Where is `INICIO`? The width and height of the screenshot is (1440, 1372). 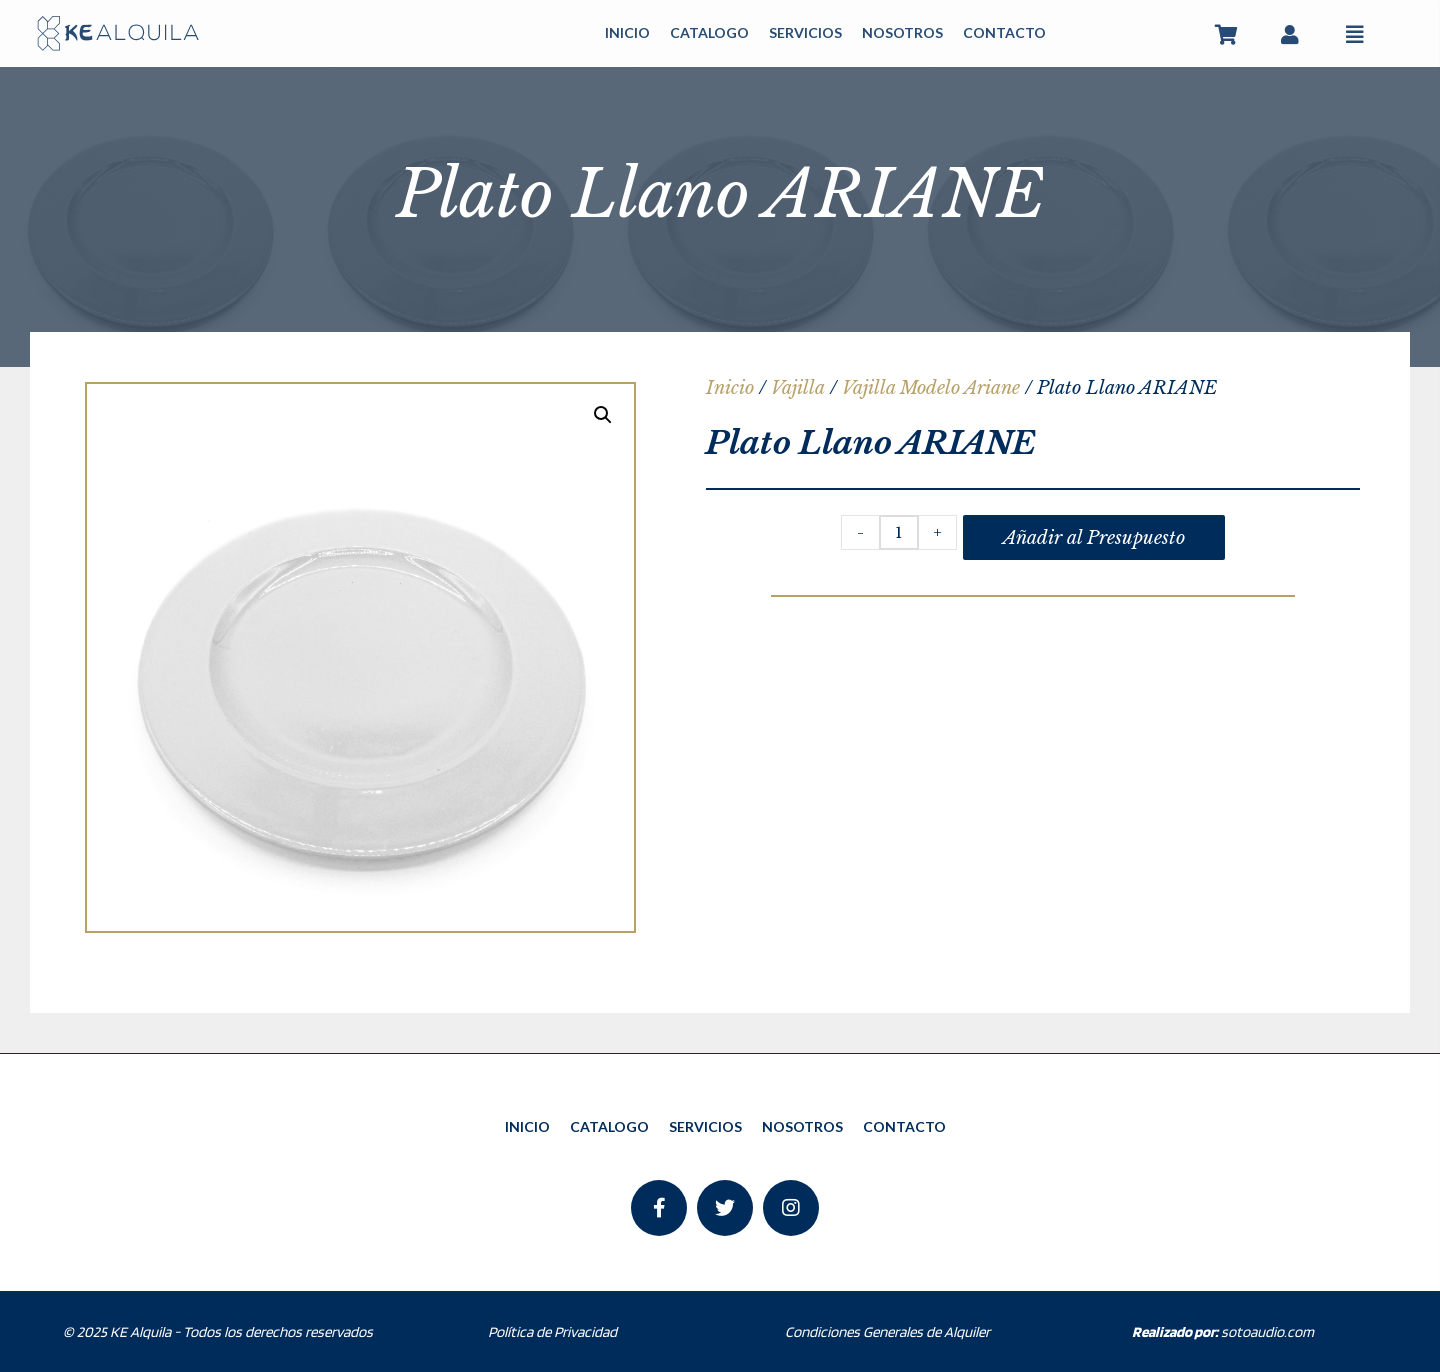 INICIO is located at coordinates (627, 32).